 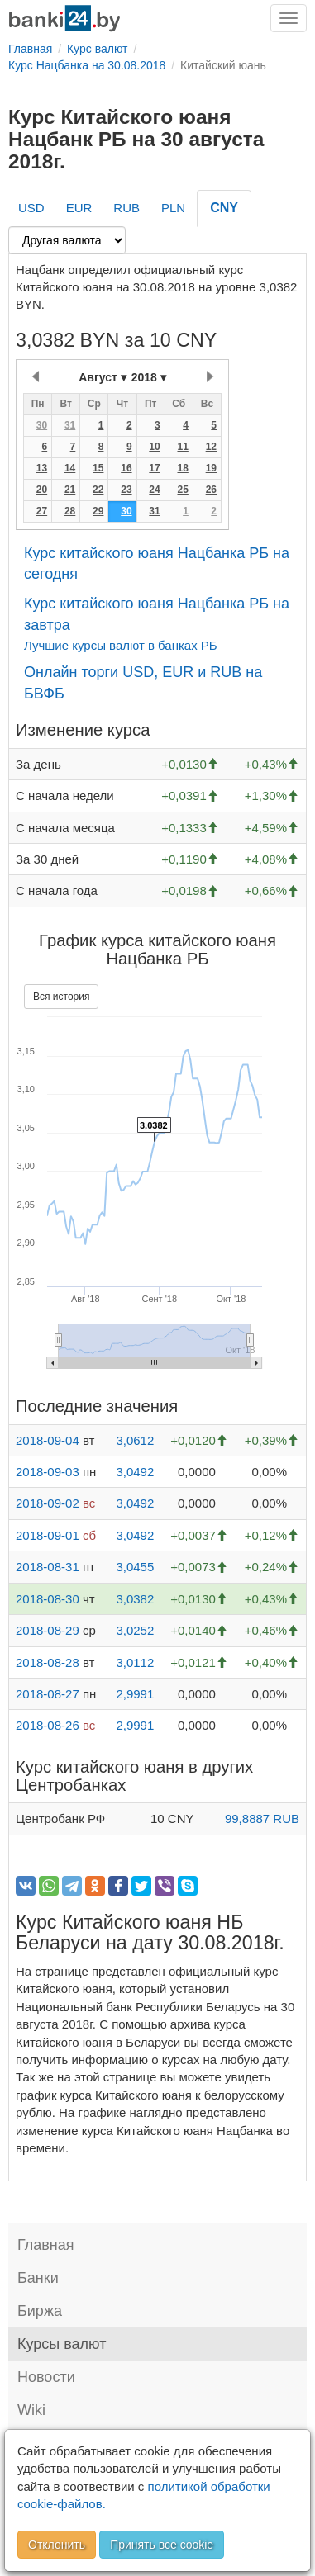 I want to click on RUB, so click(x=126, y=208).